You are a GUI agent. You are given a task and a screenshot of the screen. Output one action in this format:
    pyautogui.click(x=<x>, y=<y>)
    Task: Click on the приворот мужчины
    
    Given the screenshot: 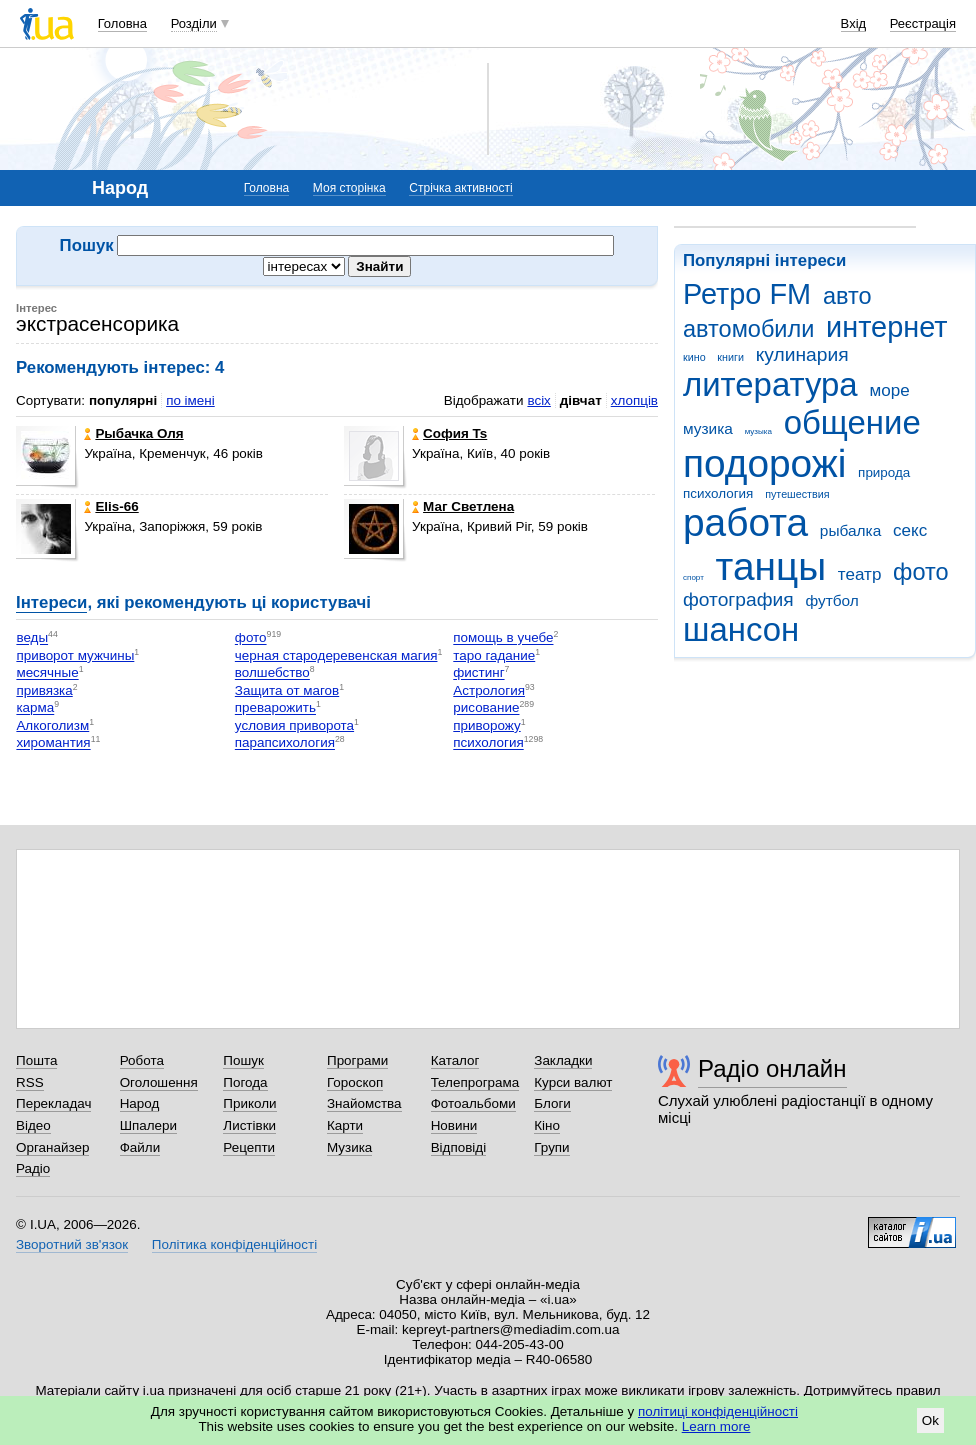 What is the action you would take?
    pyautogui.click(x=75, y=655)
    